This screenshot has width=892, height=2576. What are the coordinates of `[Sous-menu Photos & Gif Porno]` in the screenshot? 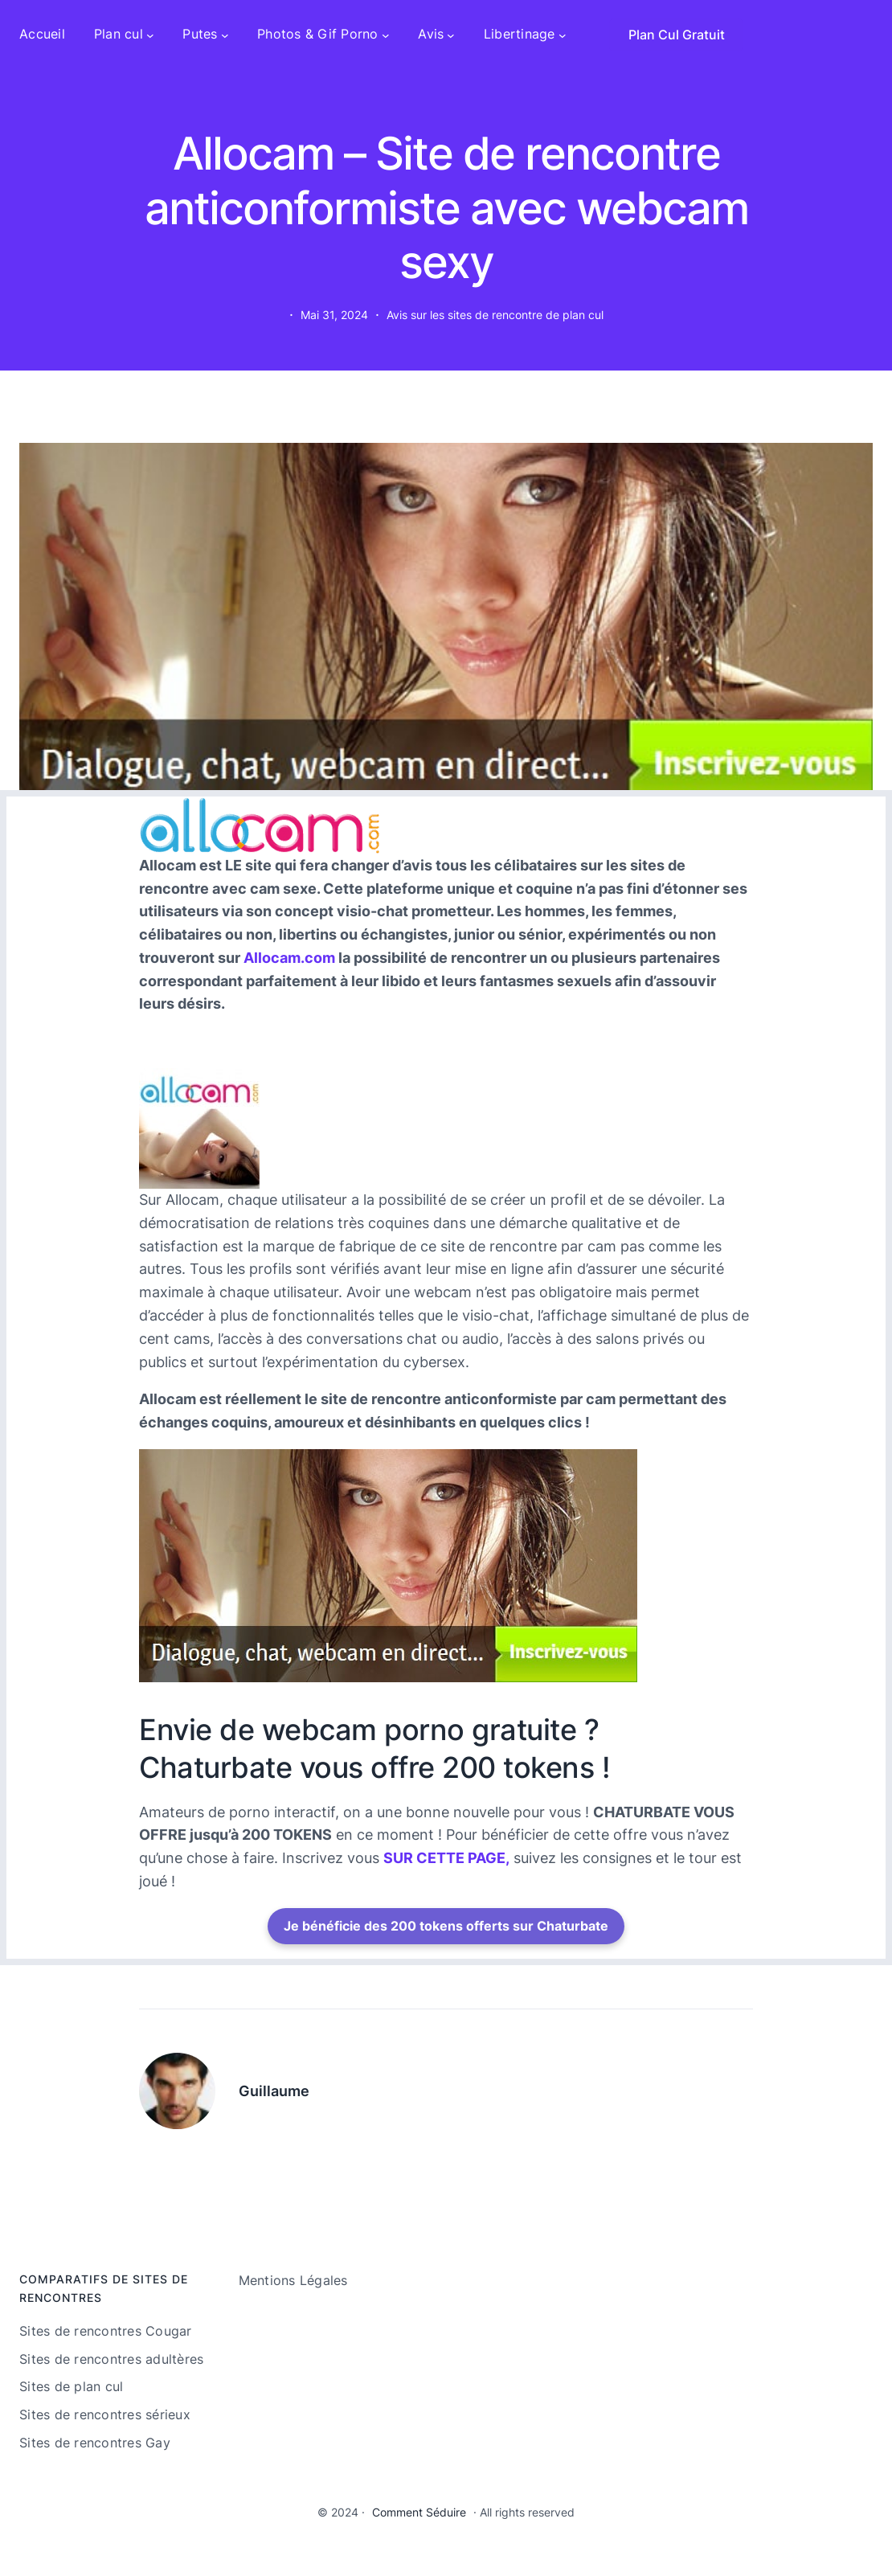 It's located at (386, 35).